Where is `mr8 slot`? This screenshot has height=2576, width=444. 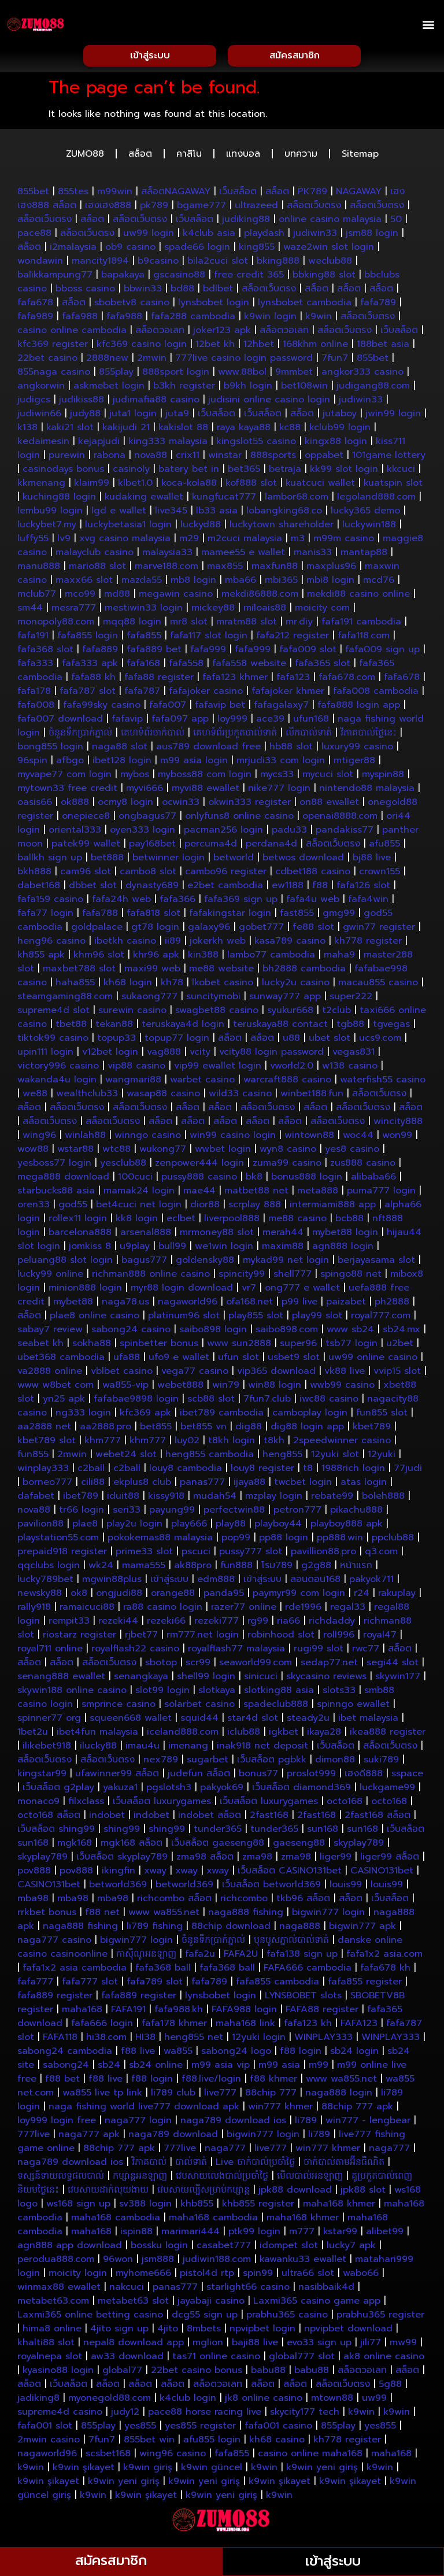
mr8 slot is located at coordinates (189, 624).